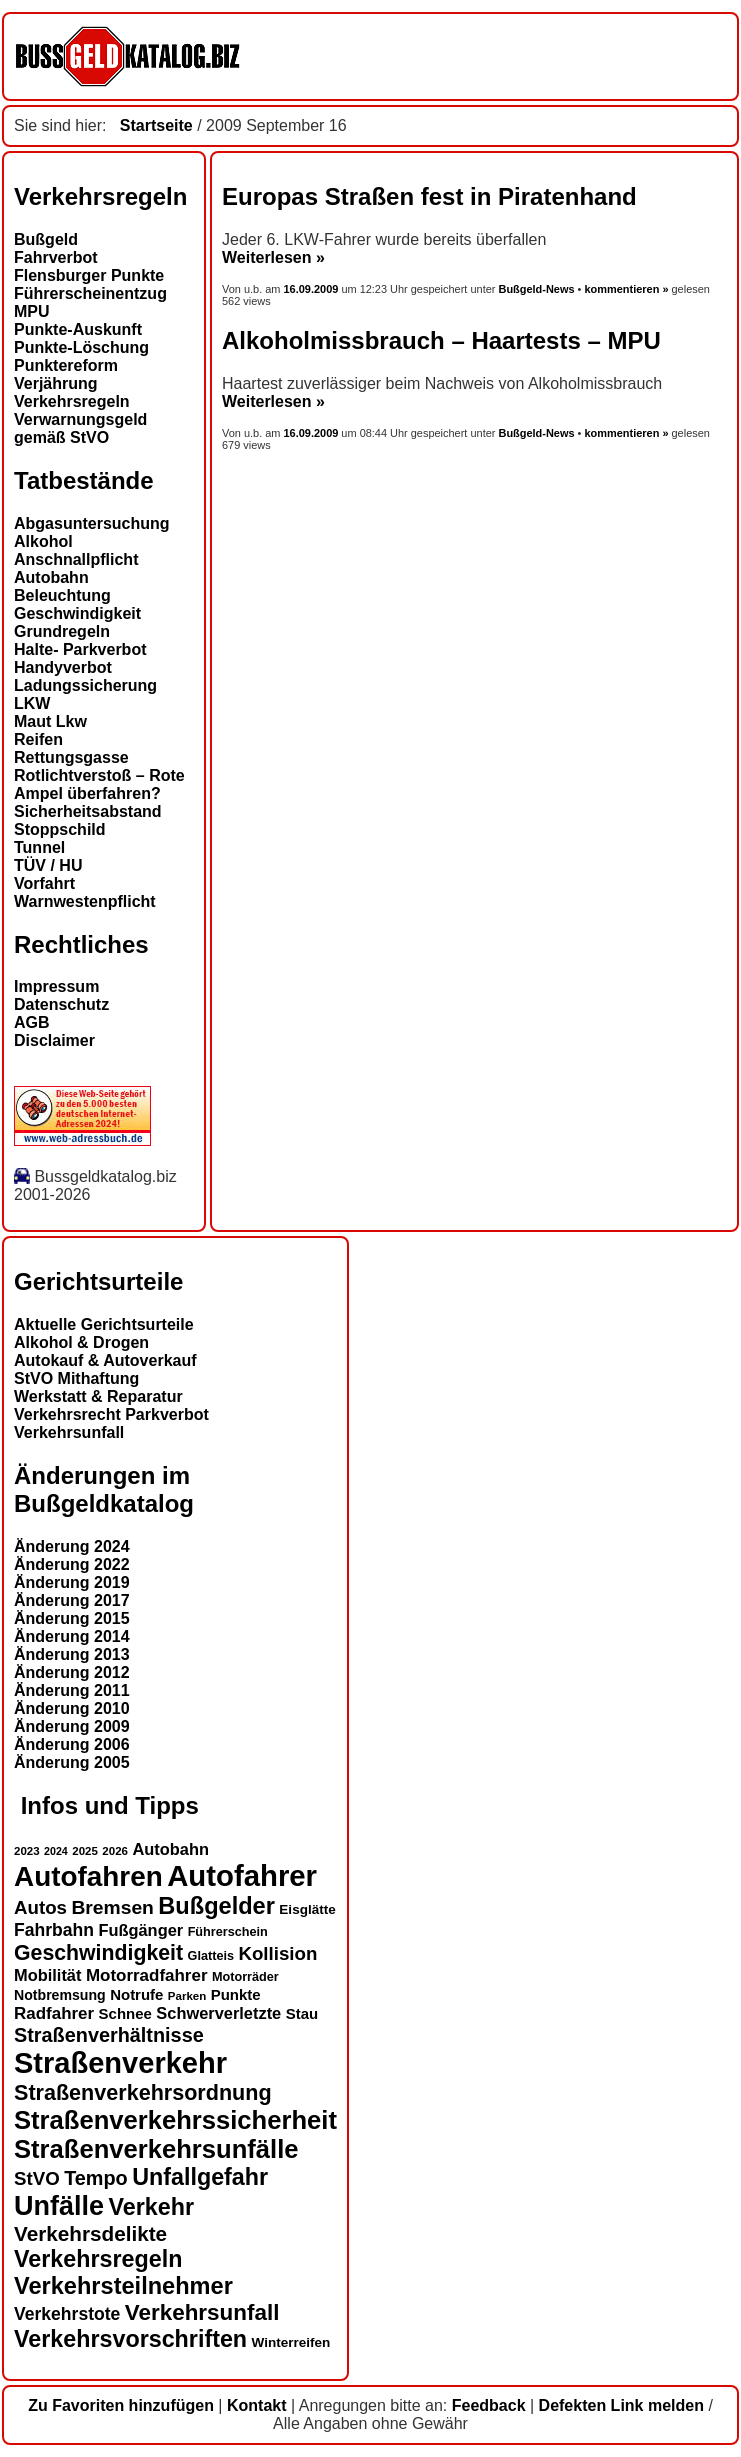 The image size is (741, 2457). What do you see at coordinates (48, 865) in the screenshot?
I see `TÜV / HU` at bounding box center [48, 865].